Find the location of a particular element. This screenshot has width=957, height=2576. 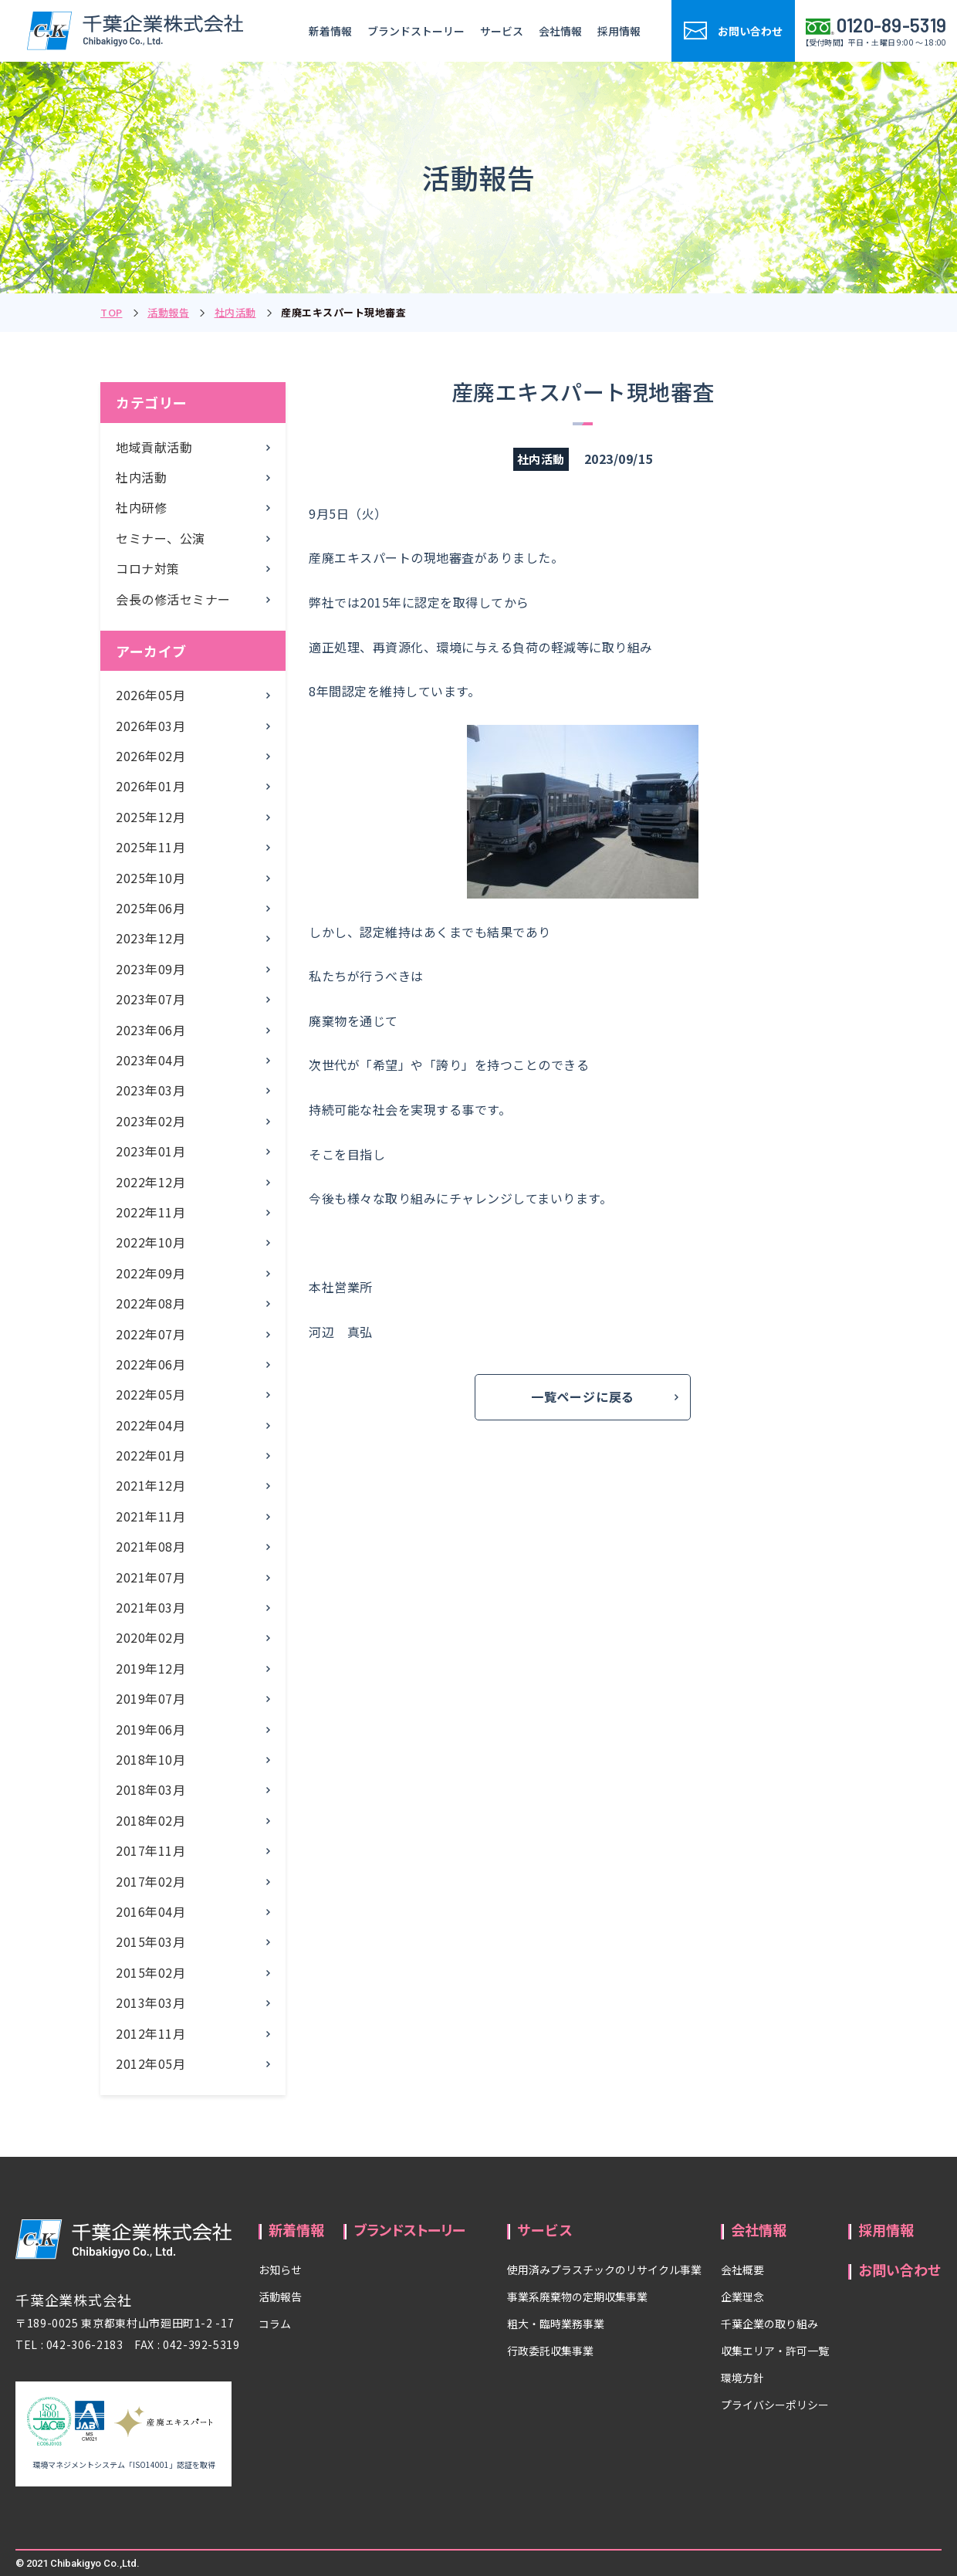

0120-89-5319 is located at coordinates (892, 25).